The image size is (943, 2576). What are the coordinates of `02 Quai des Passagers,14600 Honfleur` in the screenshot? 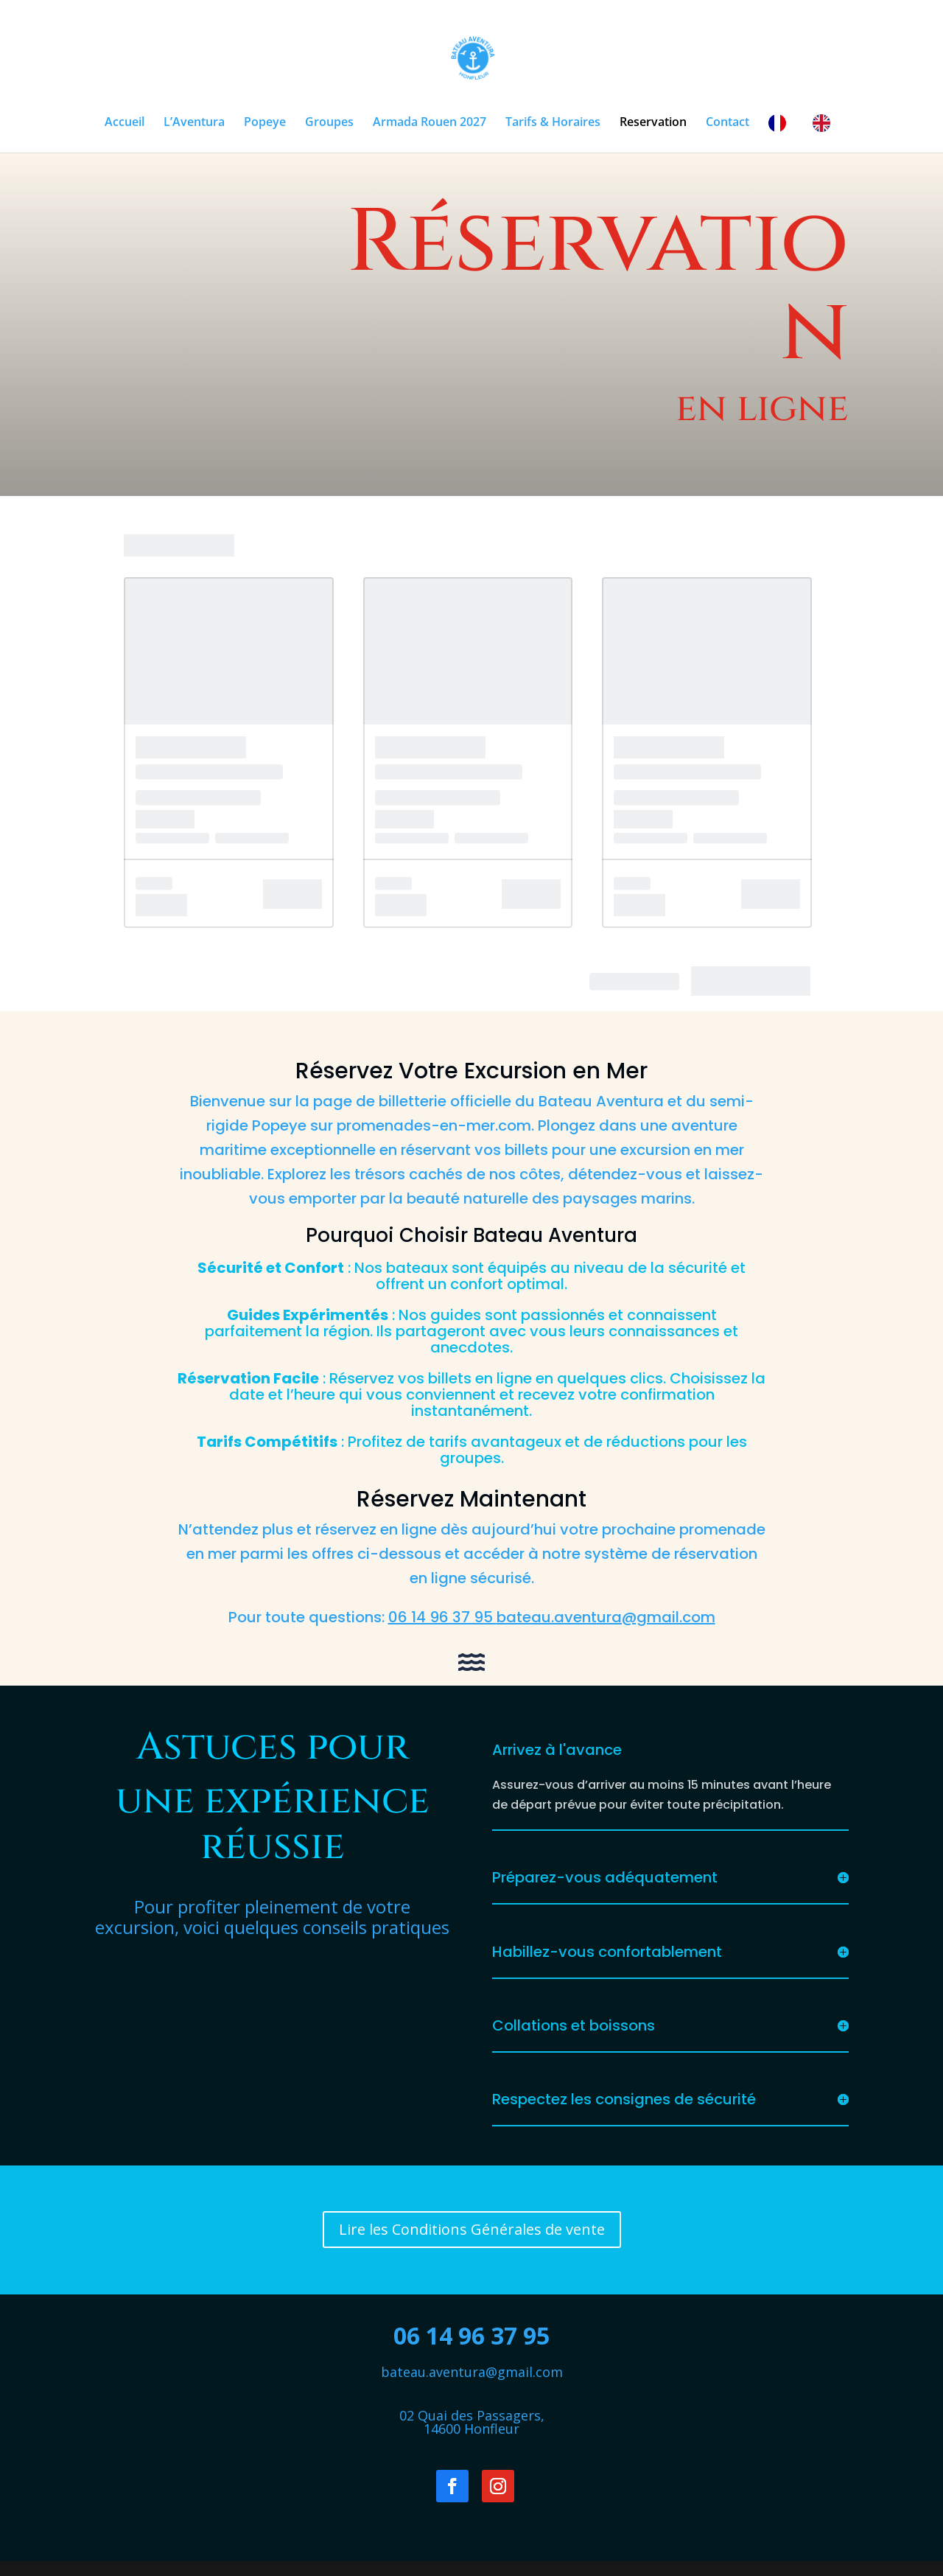 It's located at (471, 2421).